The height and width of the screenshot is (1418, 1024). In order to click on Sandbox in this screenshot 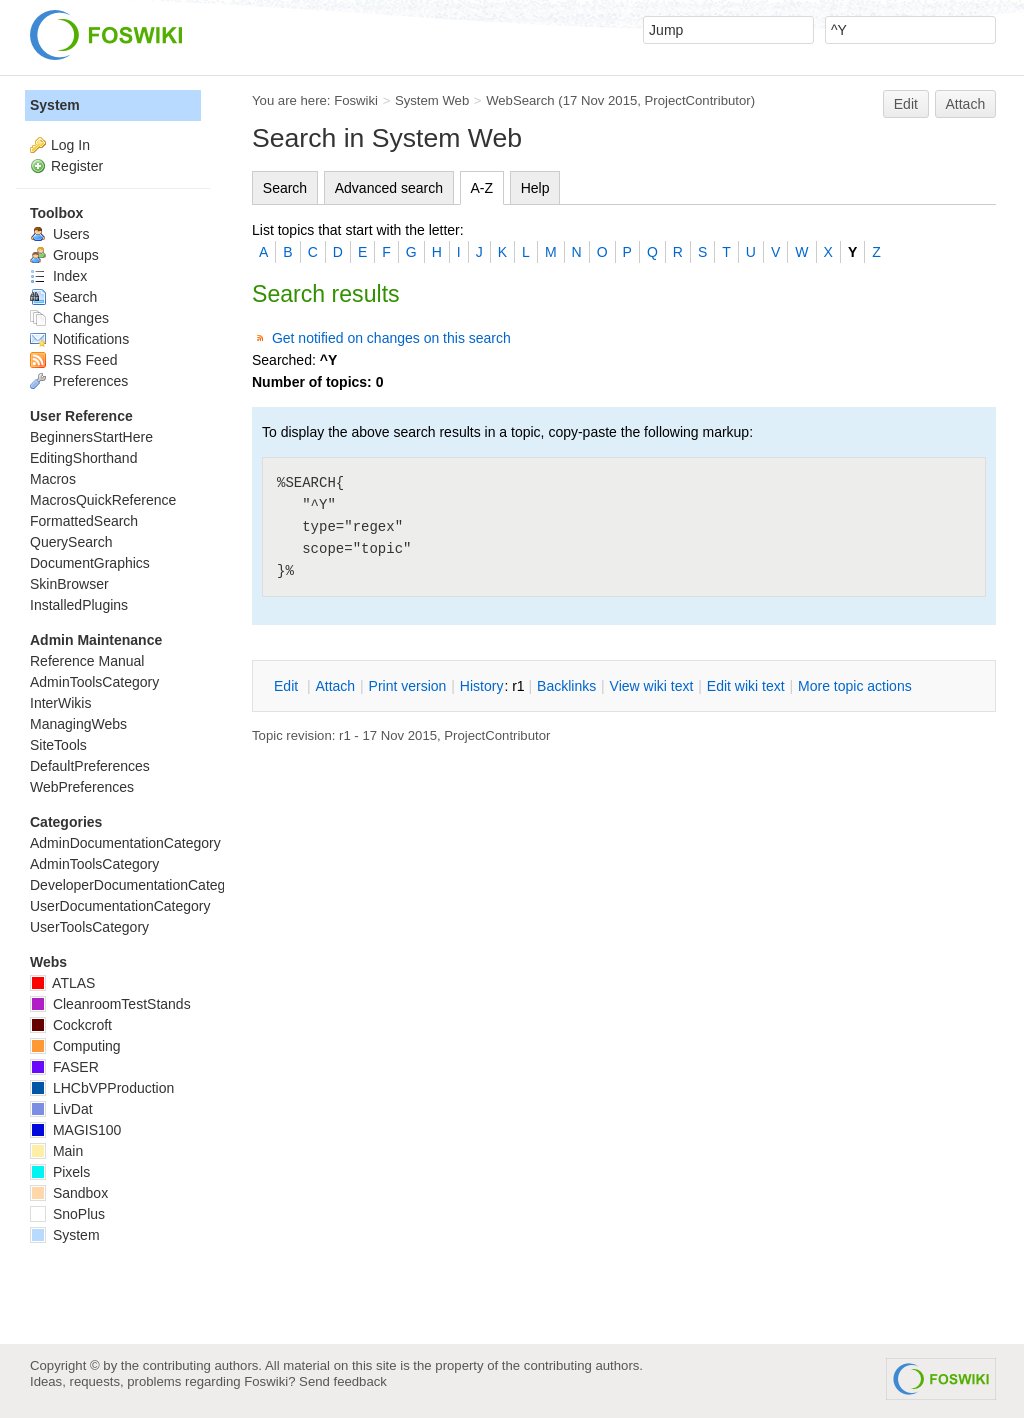, I will do `click(69, 1193)`.